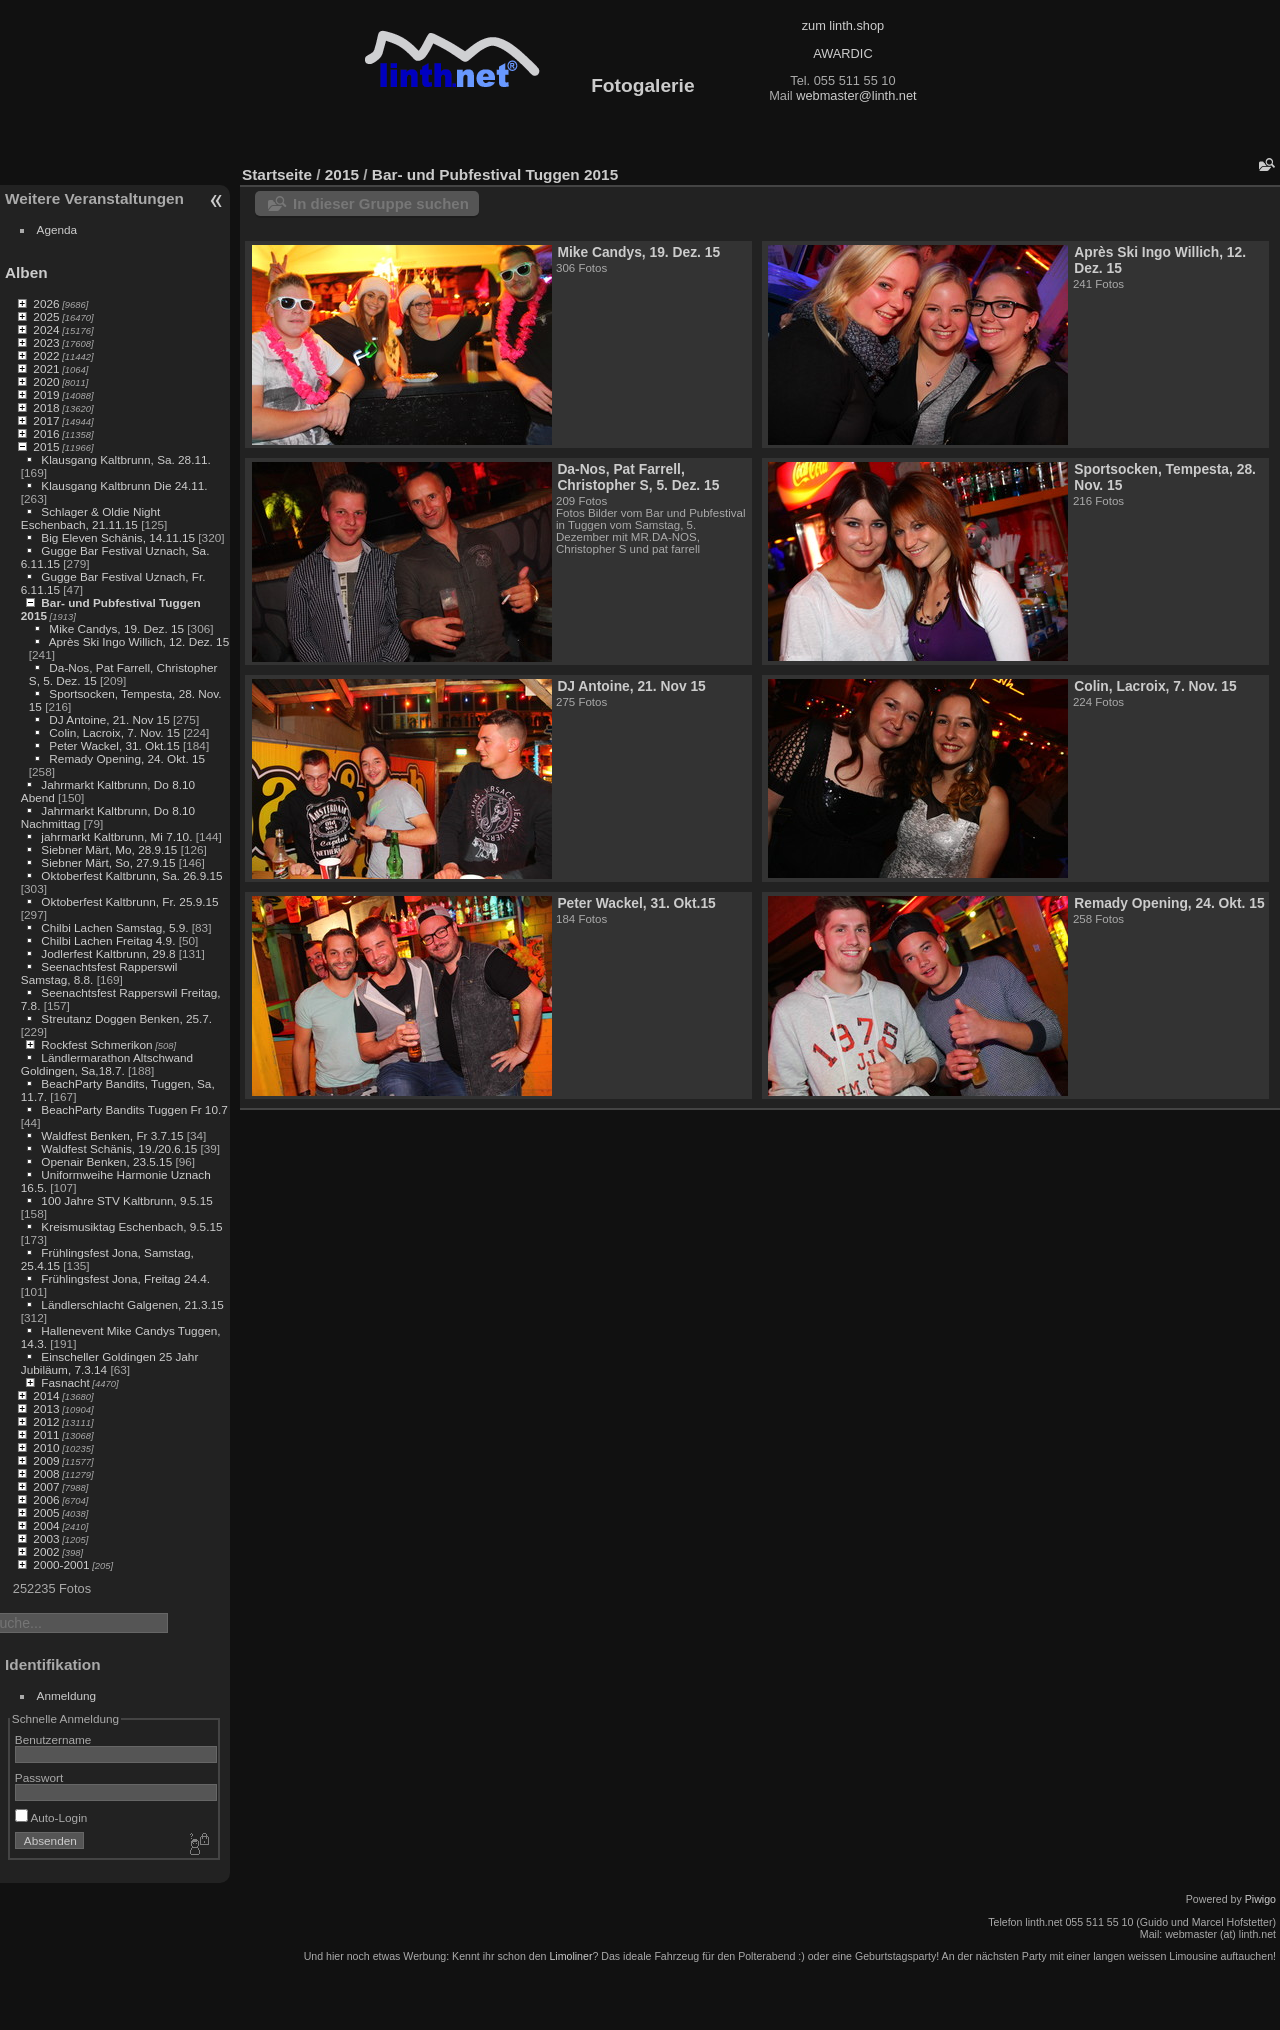 The width and height of the screenshot is (1280, 2030). Describe the element at coordinates (134, 1109) in the screenshot. I see `BeachParty Bandits Tuggen Fr 10.7` at that location.